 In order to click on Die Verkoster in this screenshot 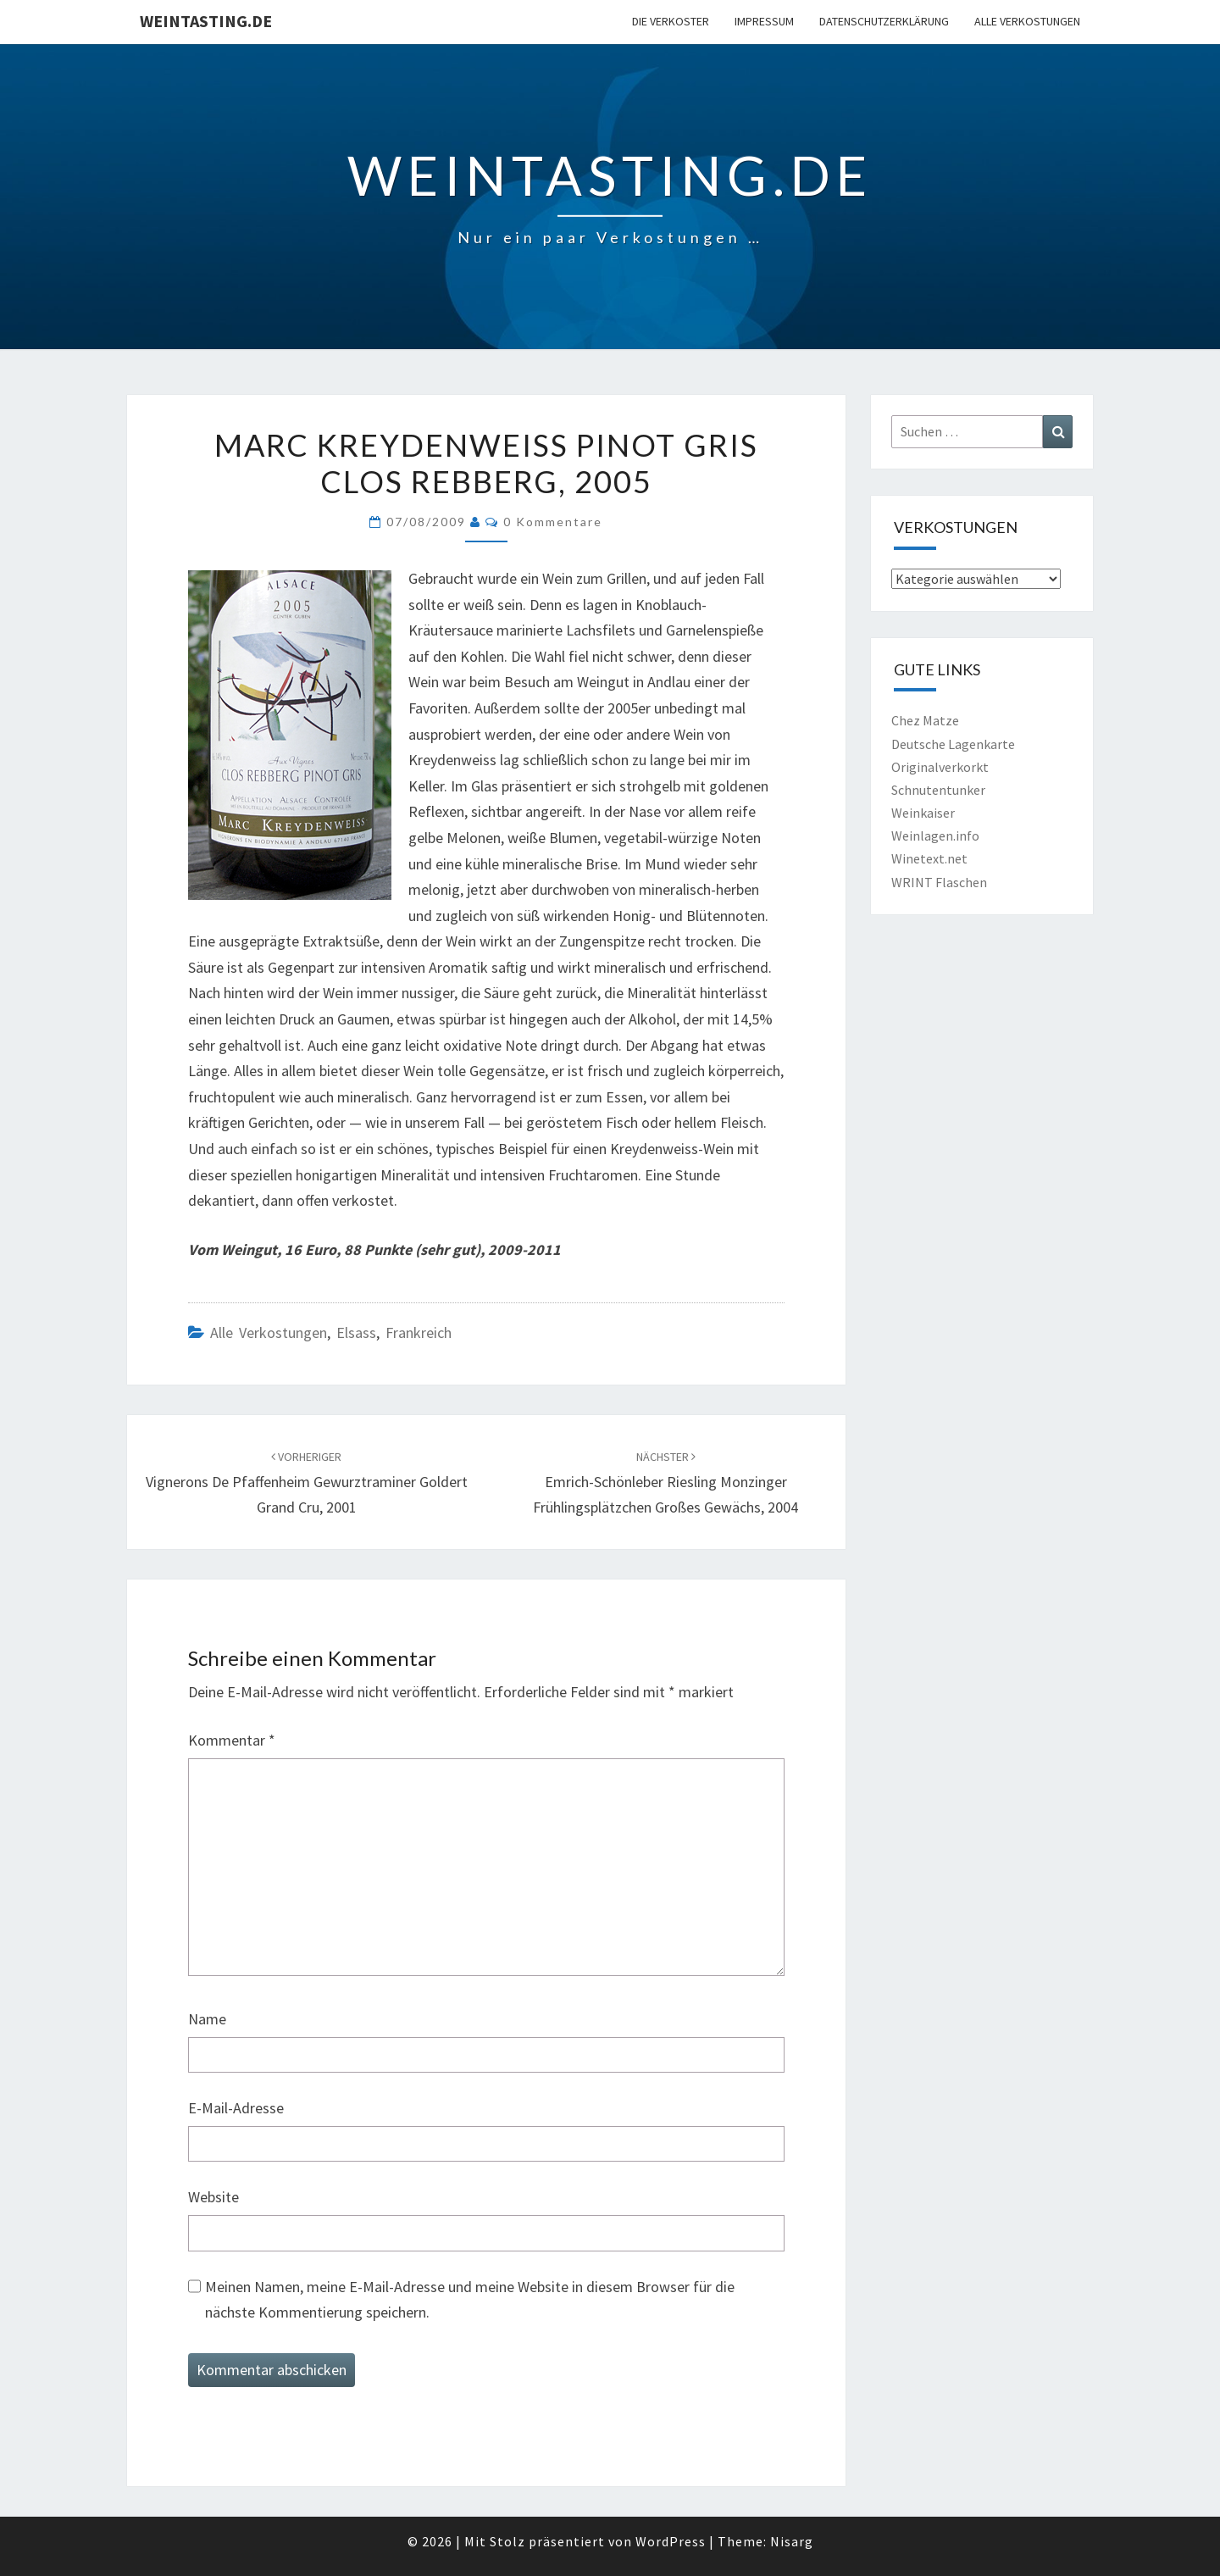, I will do `click(670, 21)`.